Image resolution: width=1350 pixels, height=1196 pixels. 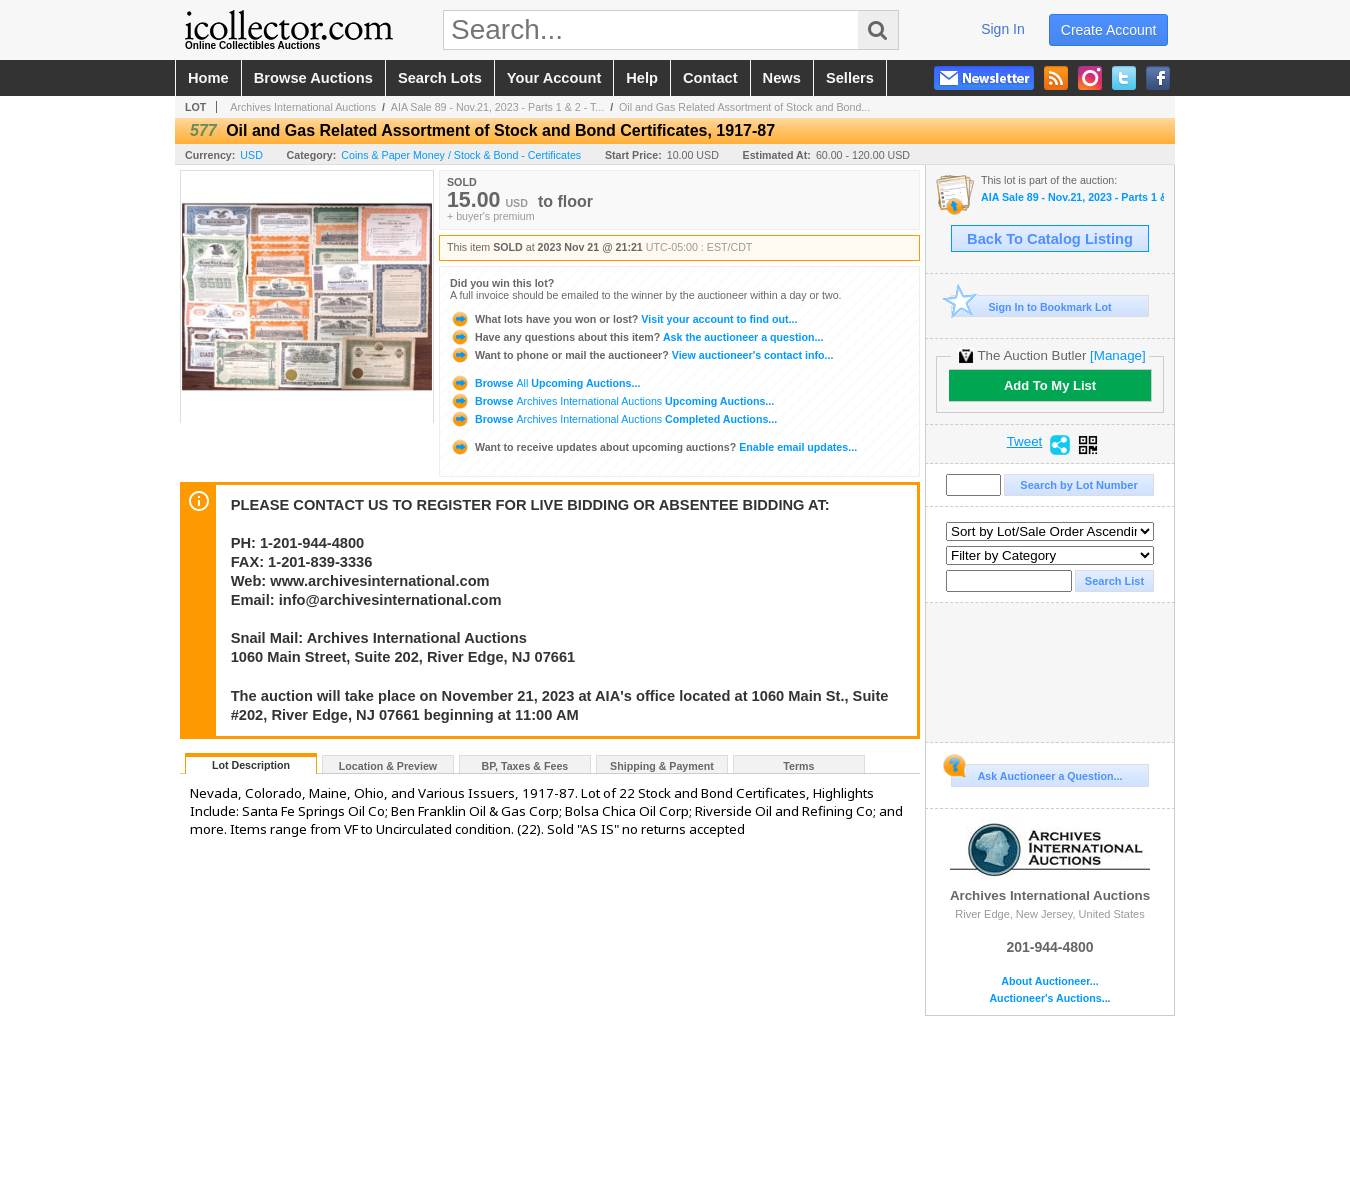 What do you see at coordinates (1117, 355) in the screenshot?
I see `[Manage]` at bounding box center [1117, 355].